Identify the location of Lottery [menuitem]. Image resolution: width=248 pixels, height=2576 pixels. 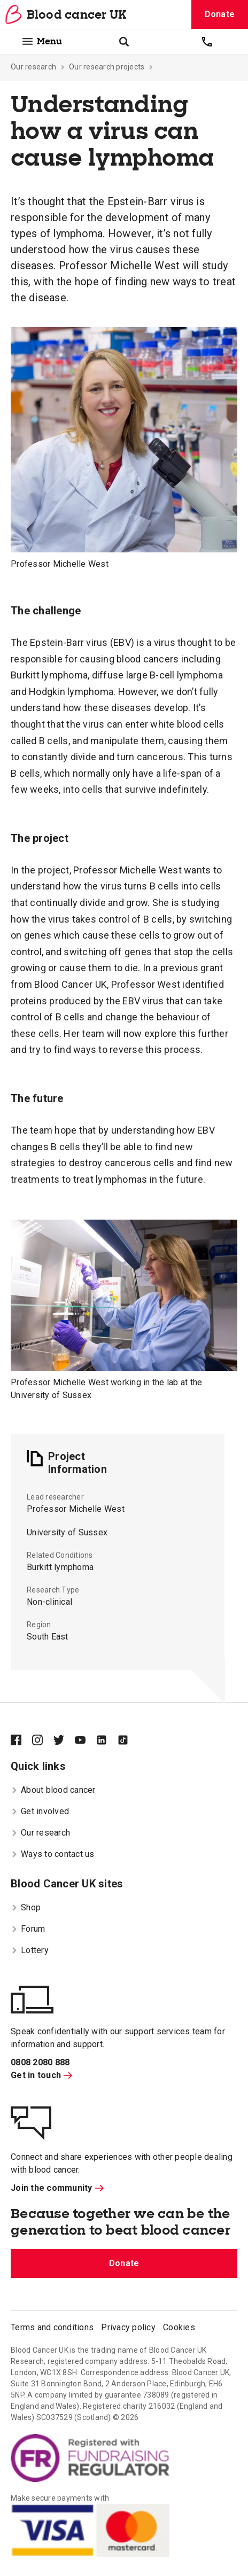
(30, 1950).